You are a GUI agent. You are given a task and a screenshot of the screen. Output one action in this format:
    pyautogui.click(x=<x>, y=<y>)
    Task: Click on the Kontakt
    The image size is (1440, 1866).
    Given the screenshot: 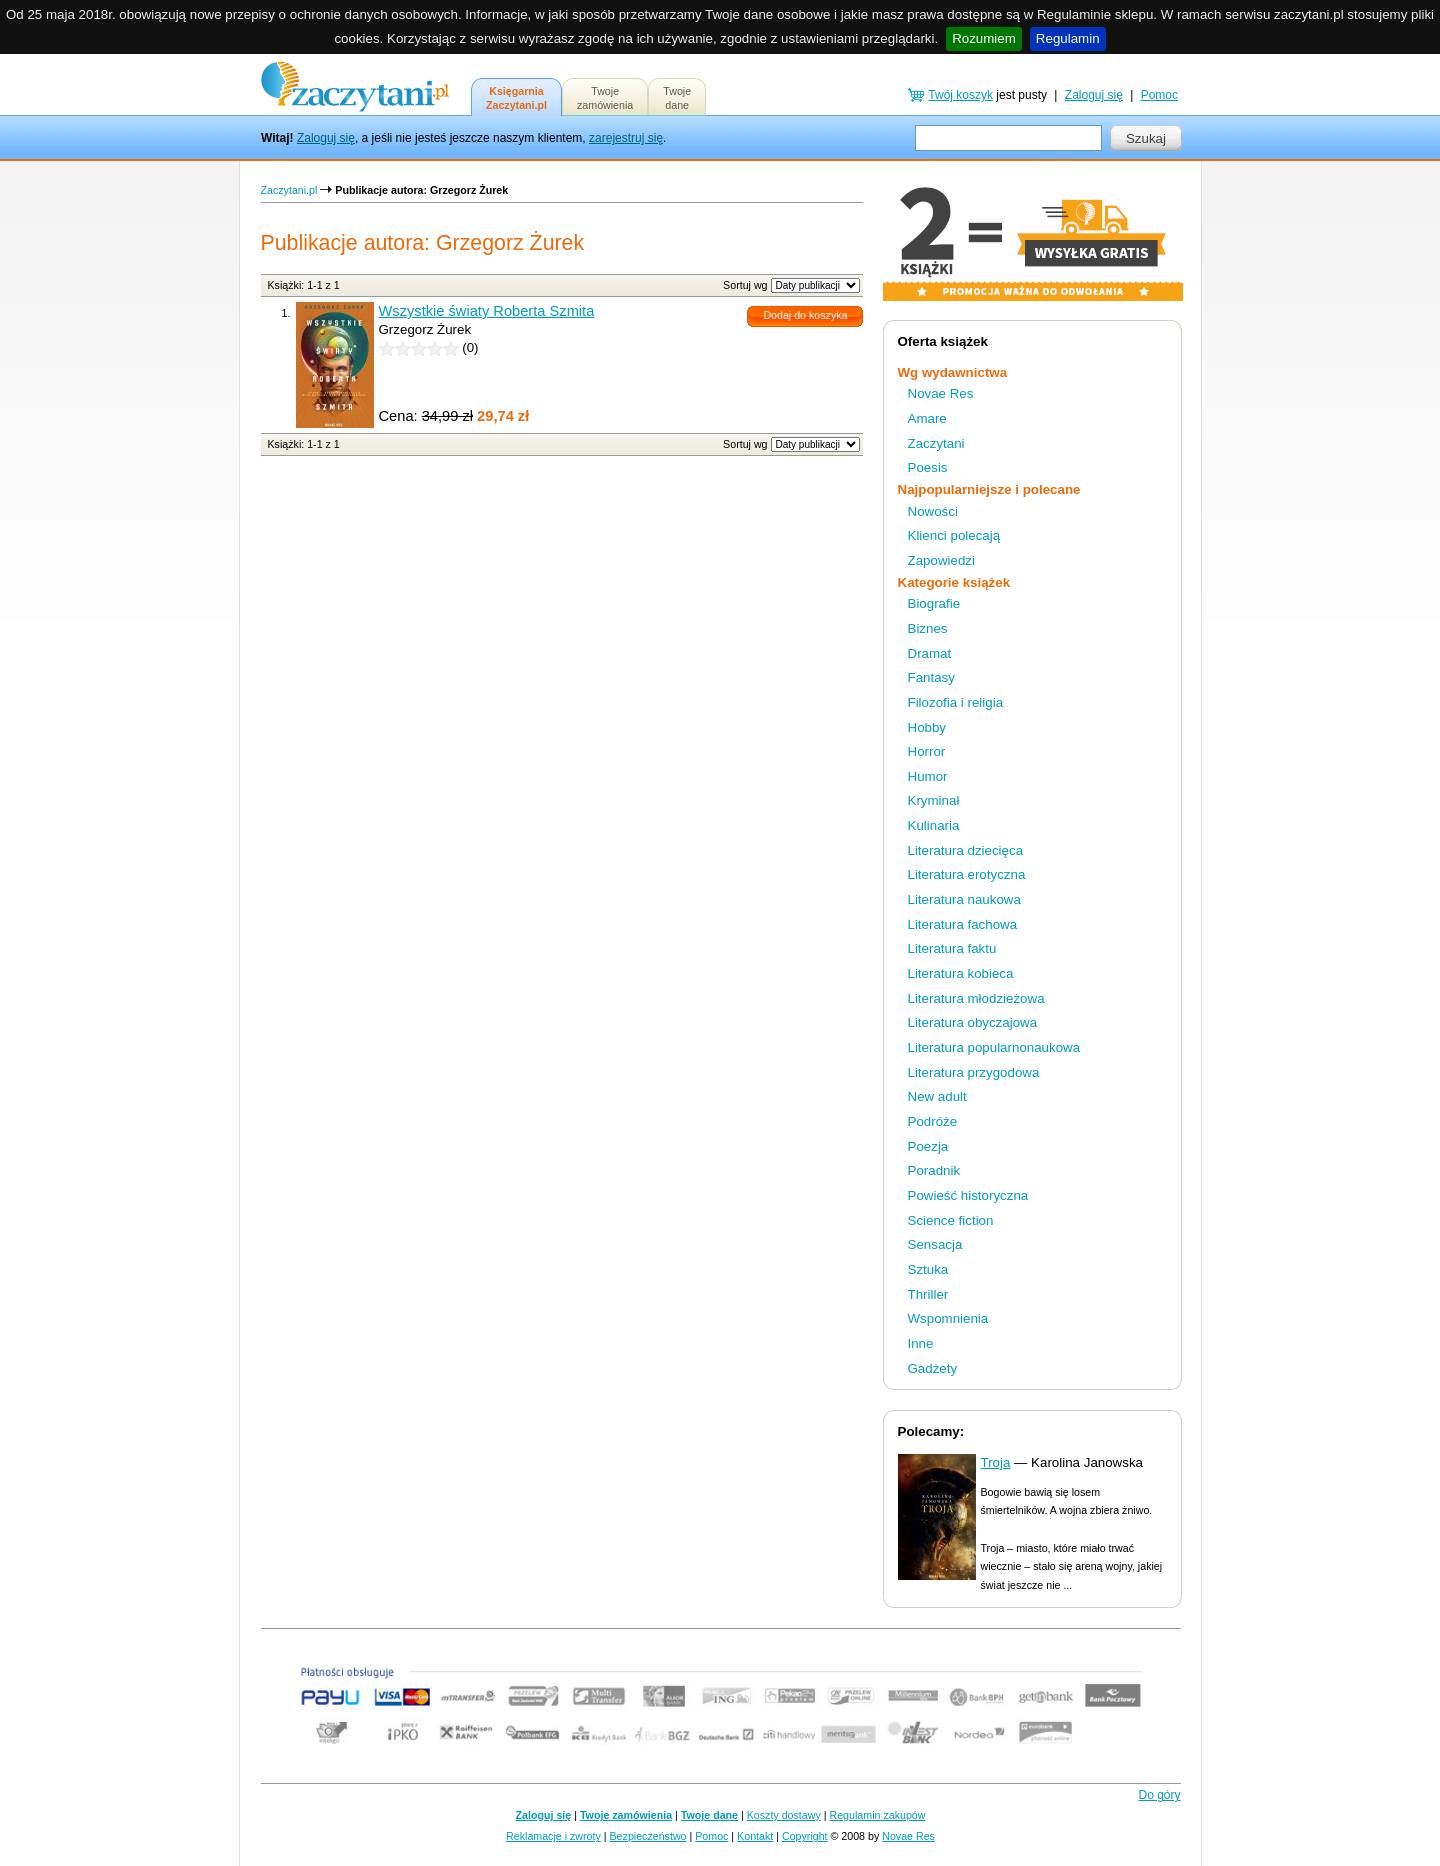 What is the action you would take?
    pyautogui.click(x=755, y=1836)
    